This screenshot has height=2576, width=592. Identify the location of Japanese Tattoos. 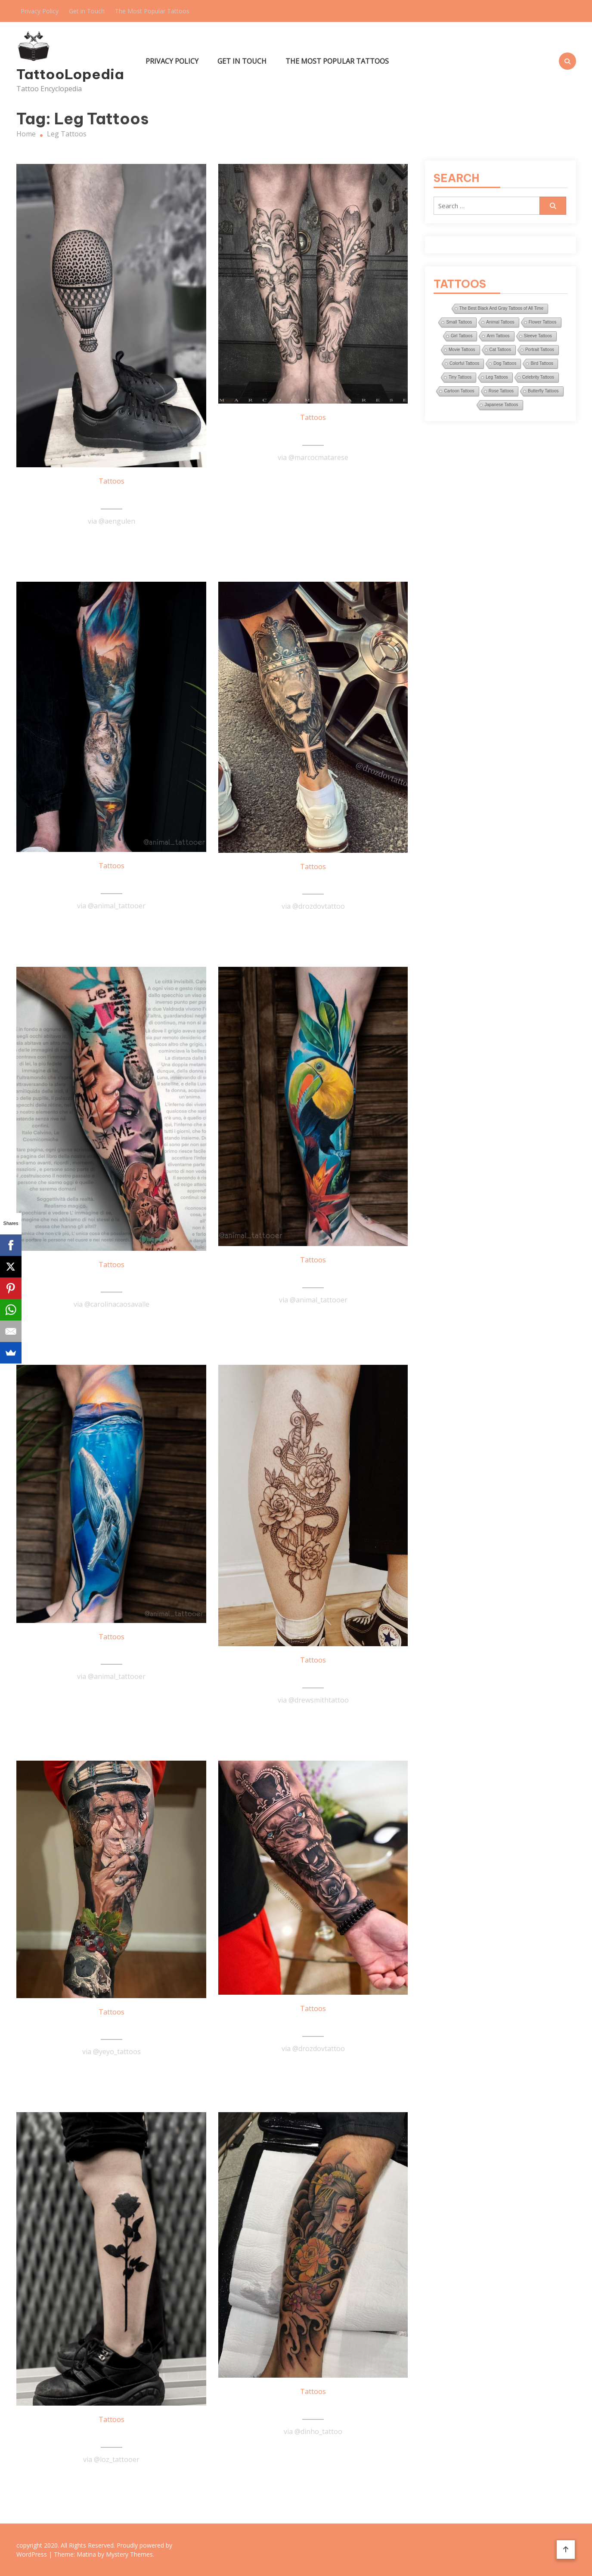
(501, 404).